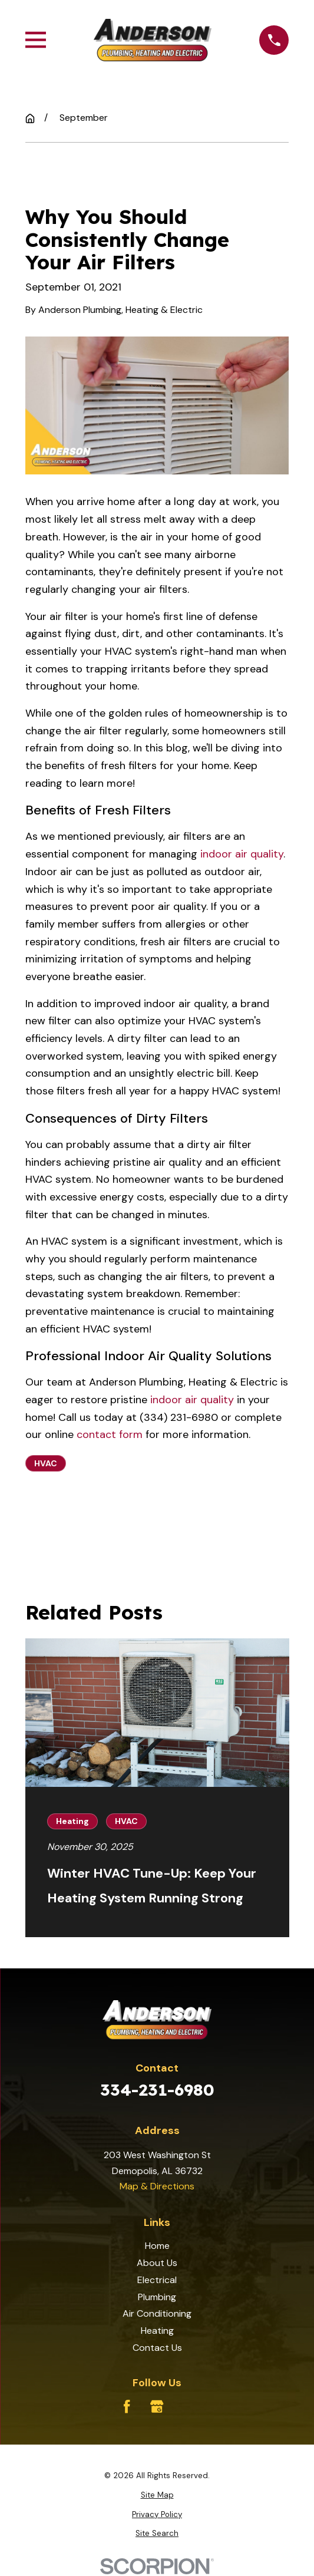 The height and width of the screenshot is (2576, 314). I want to click on HVAC, so click(45, 1463).